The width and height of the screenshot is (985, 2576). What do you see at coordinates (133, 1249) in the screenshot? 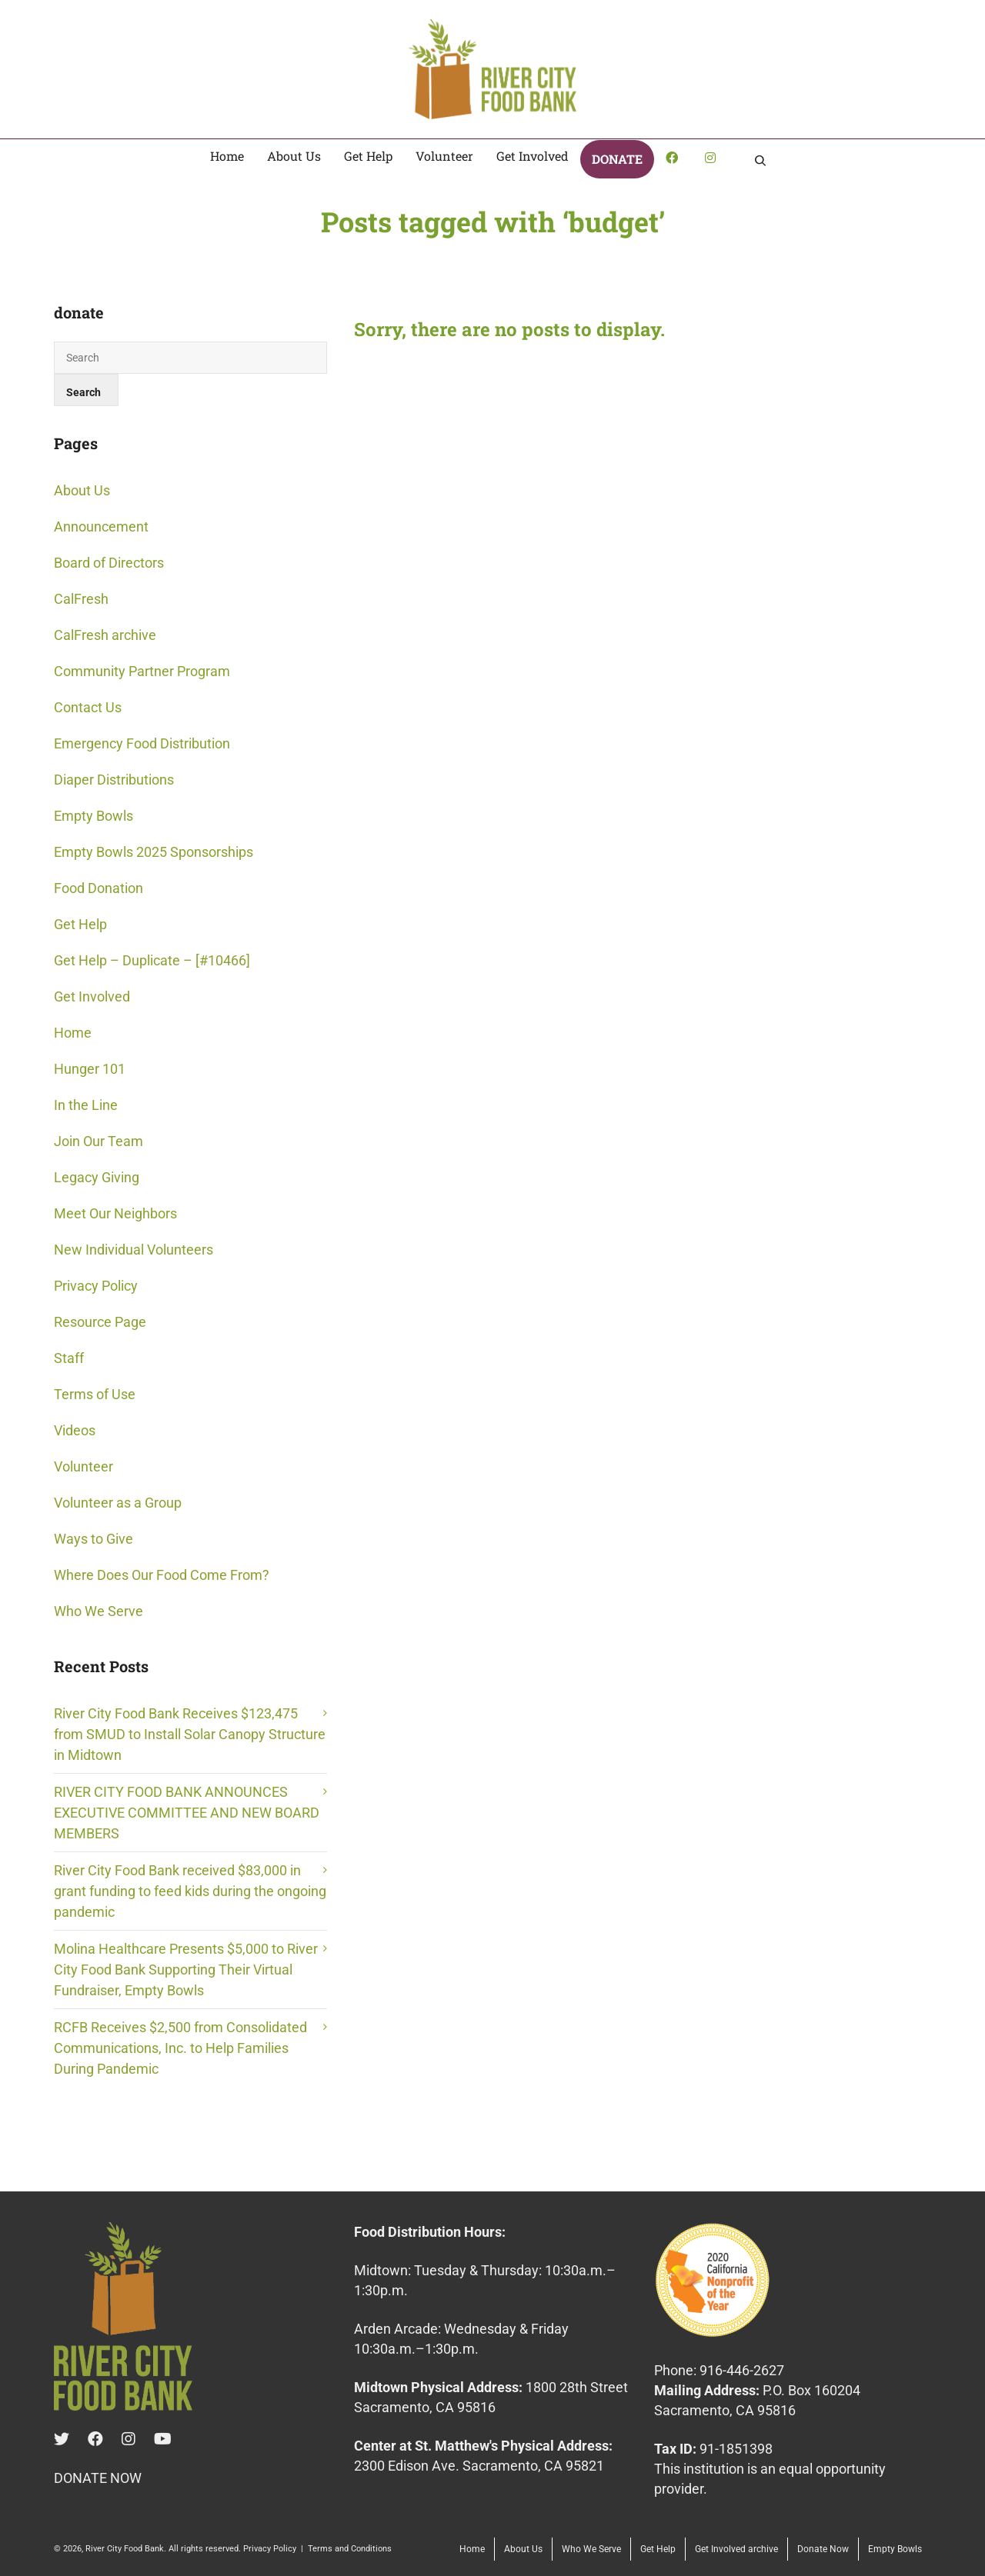
I see `New Individual Volunteers` at bounding box center [133, 1249].